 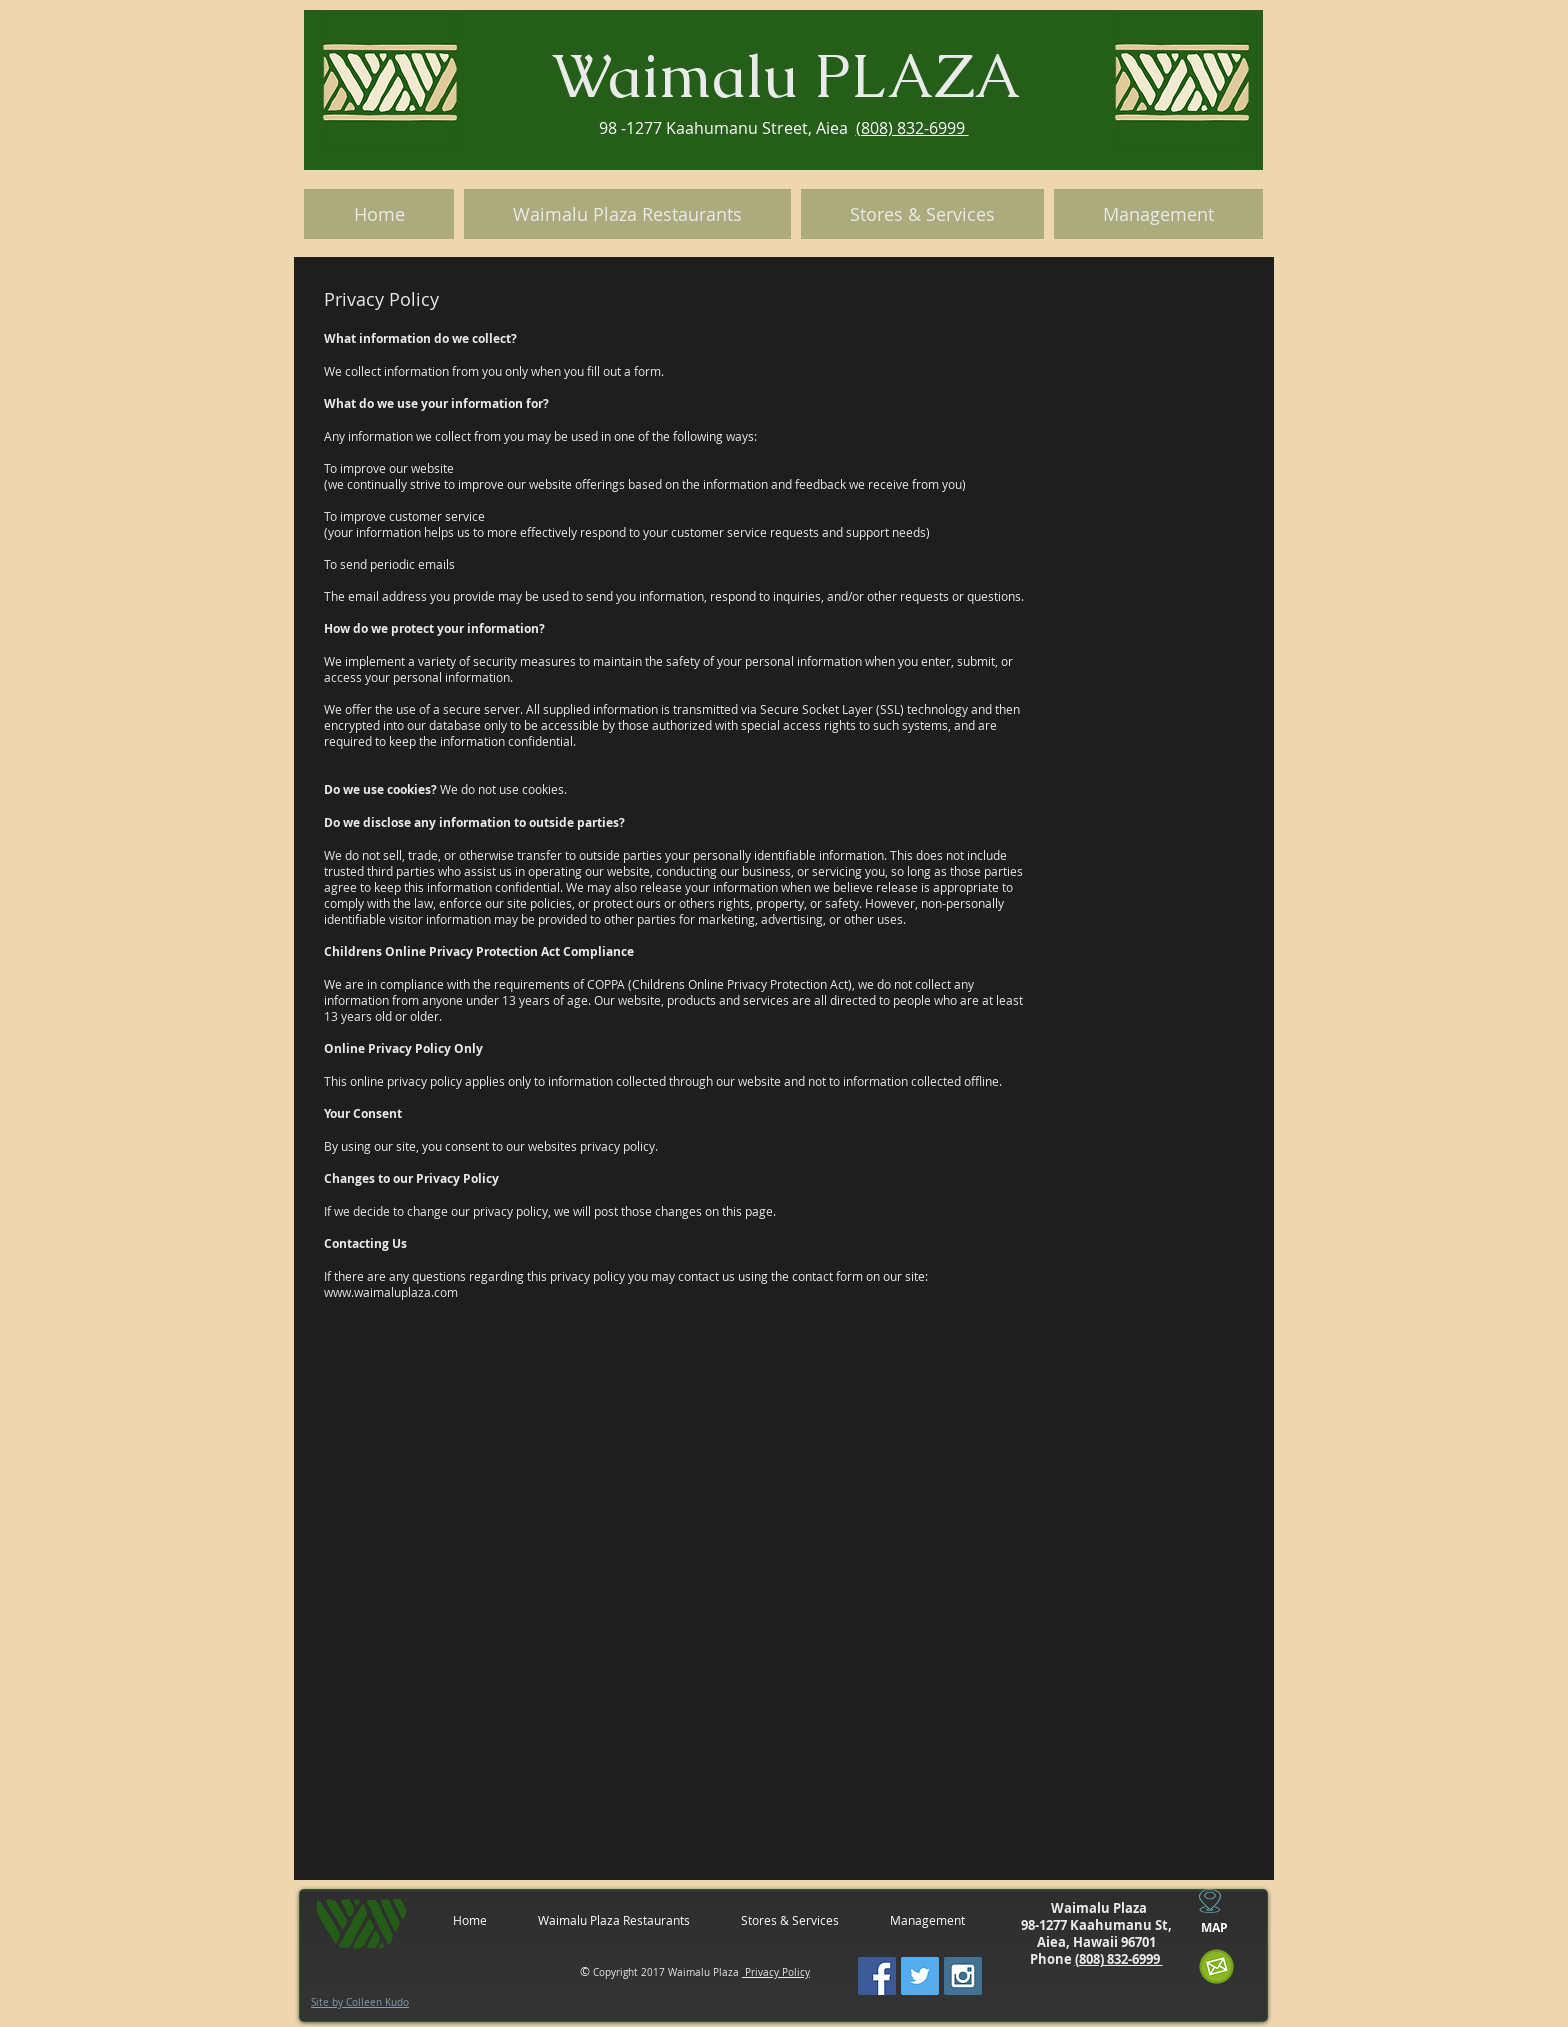 I want to click on [Twitter Social Icon], so click(x=920, y=1976).